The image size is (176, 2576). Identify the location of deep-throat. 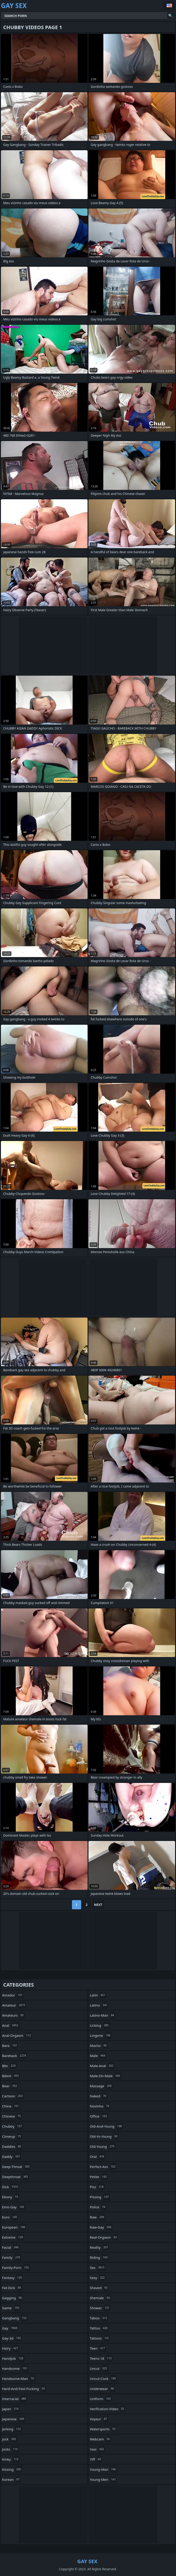
(16, 2166).